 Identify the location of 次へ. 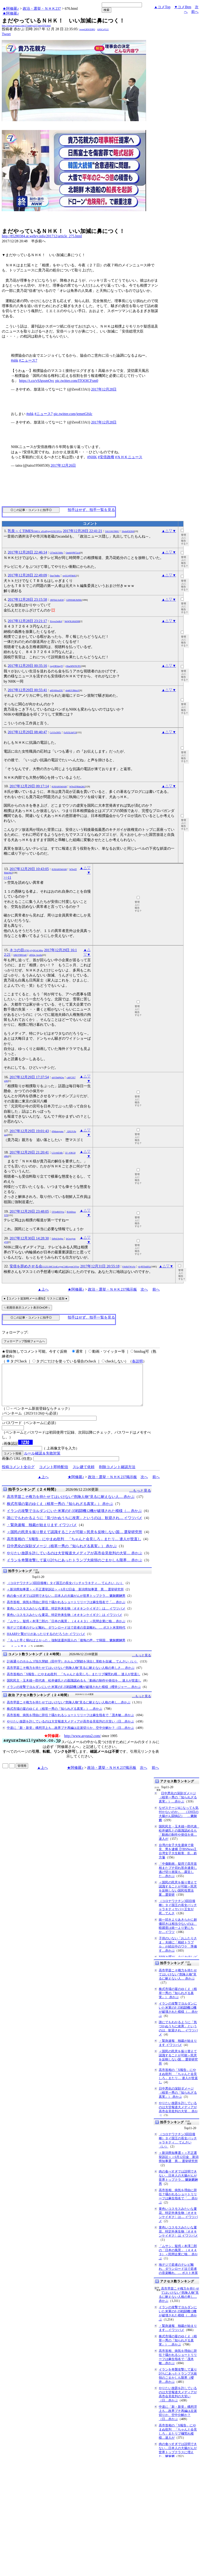
(144, 1289).